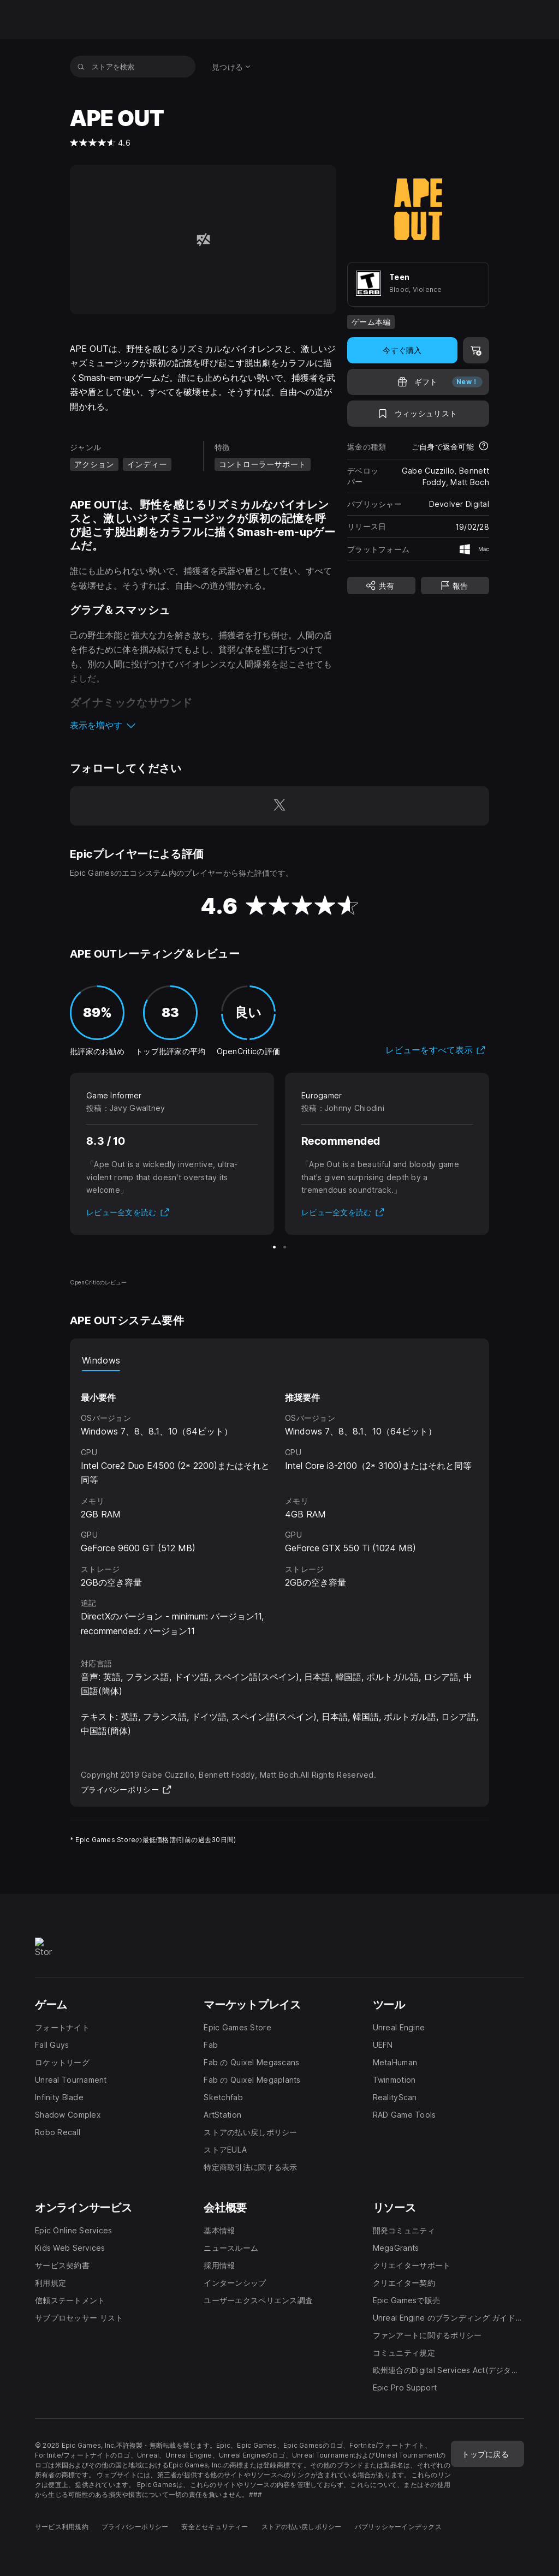  I want to click on [返金について詳細を表示], so click(483, 446).